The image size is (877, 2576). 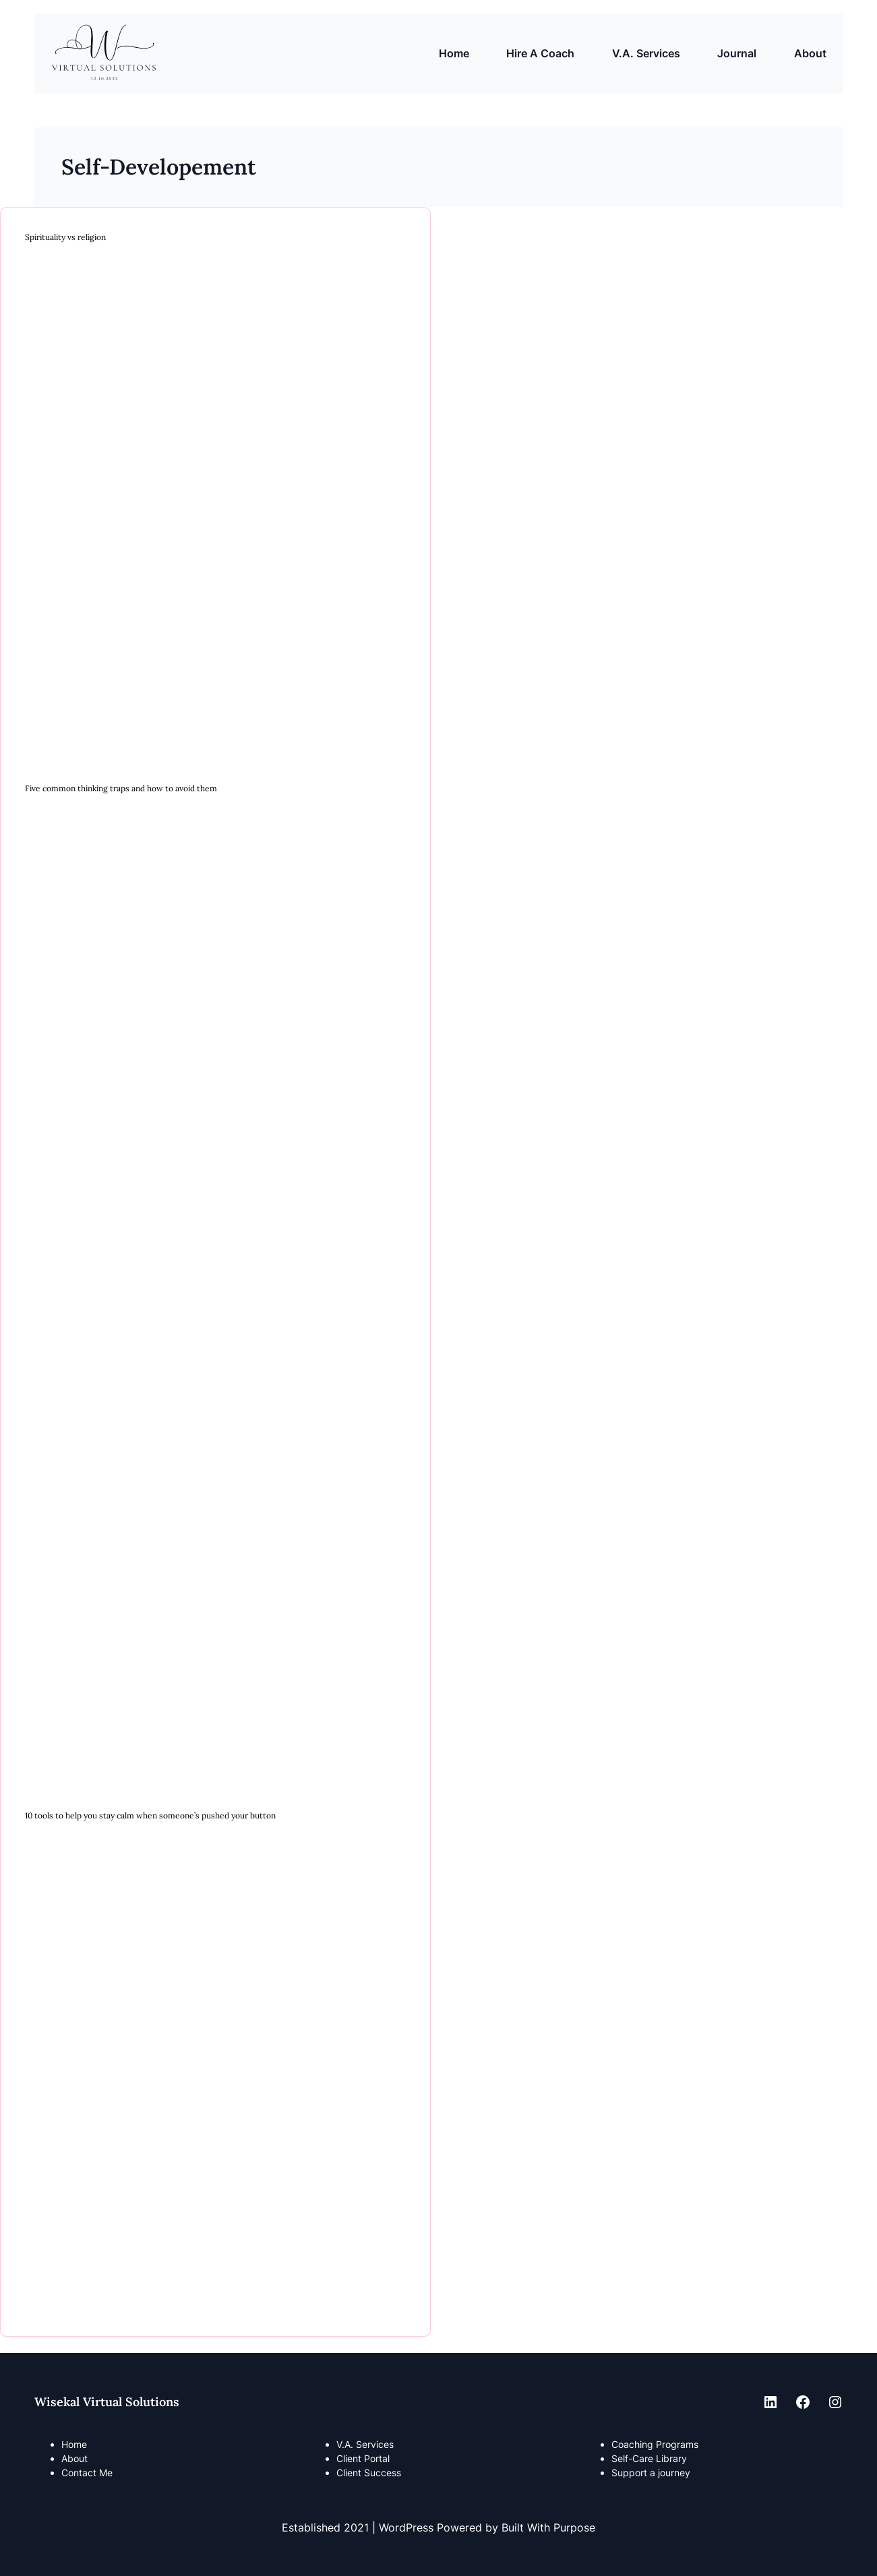 I want to click on Client Portal, so click(x=363, y=2458).